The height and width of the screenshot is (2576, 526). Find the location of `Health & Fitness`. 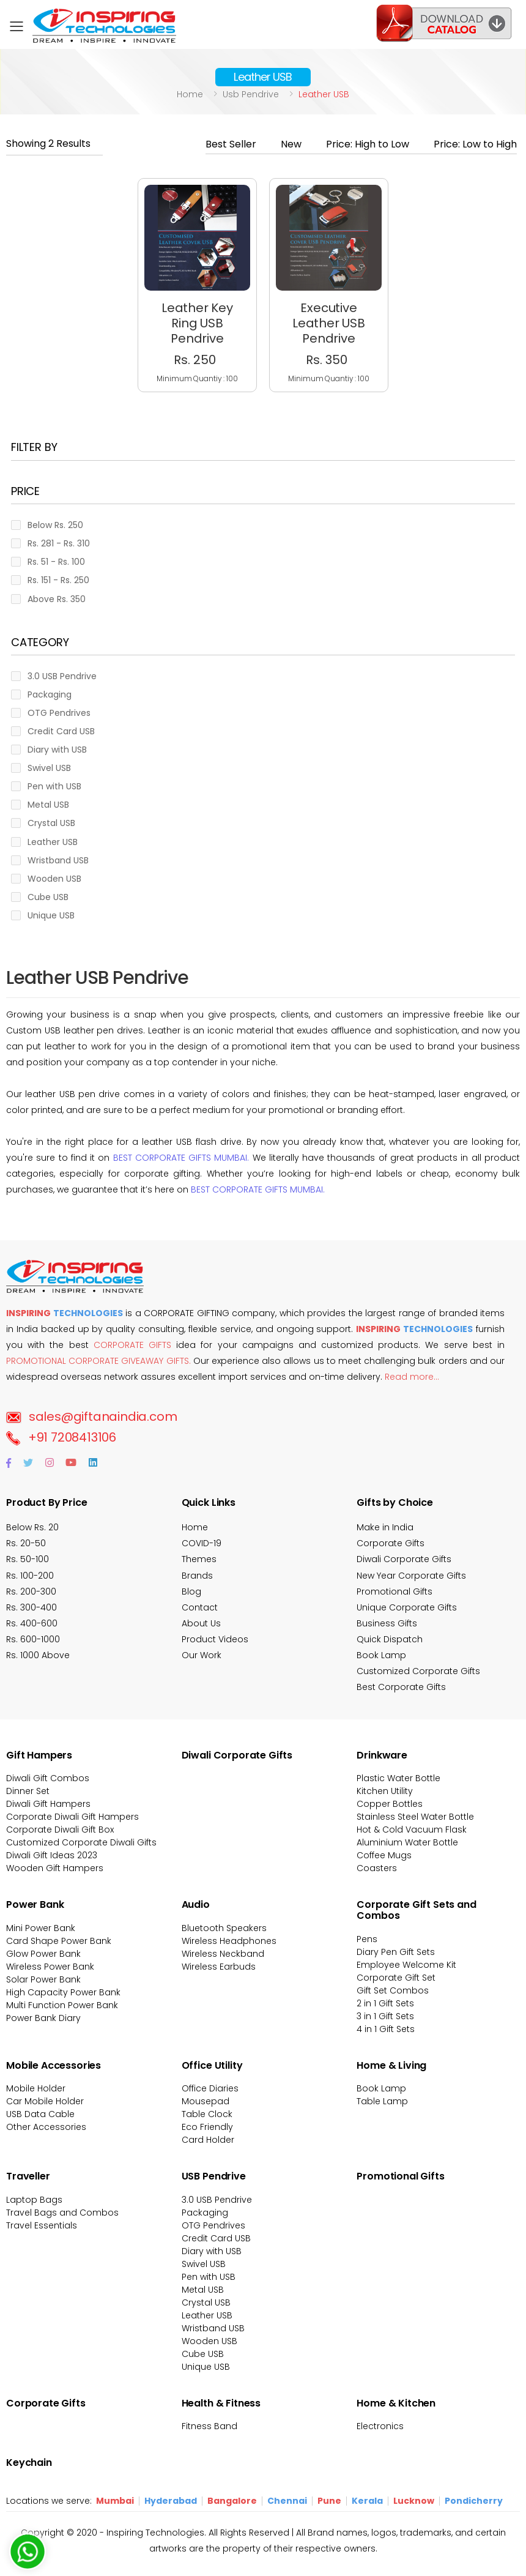

Health & Fitness is located at coordinates (221, 2403).